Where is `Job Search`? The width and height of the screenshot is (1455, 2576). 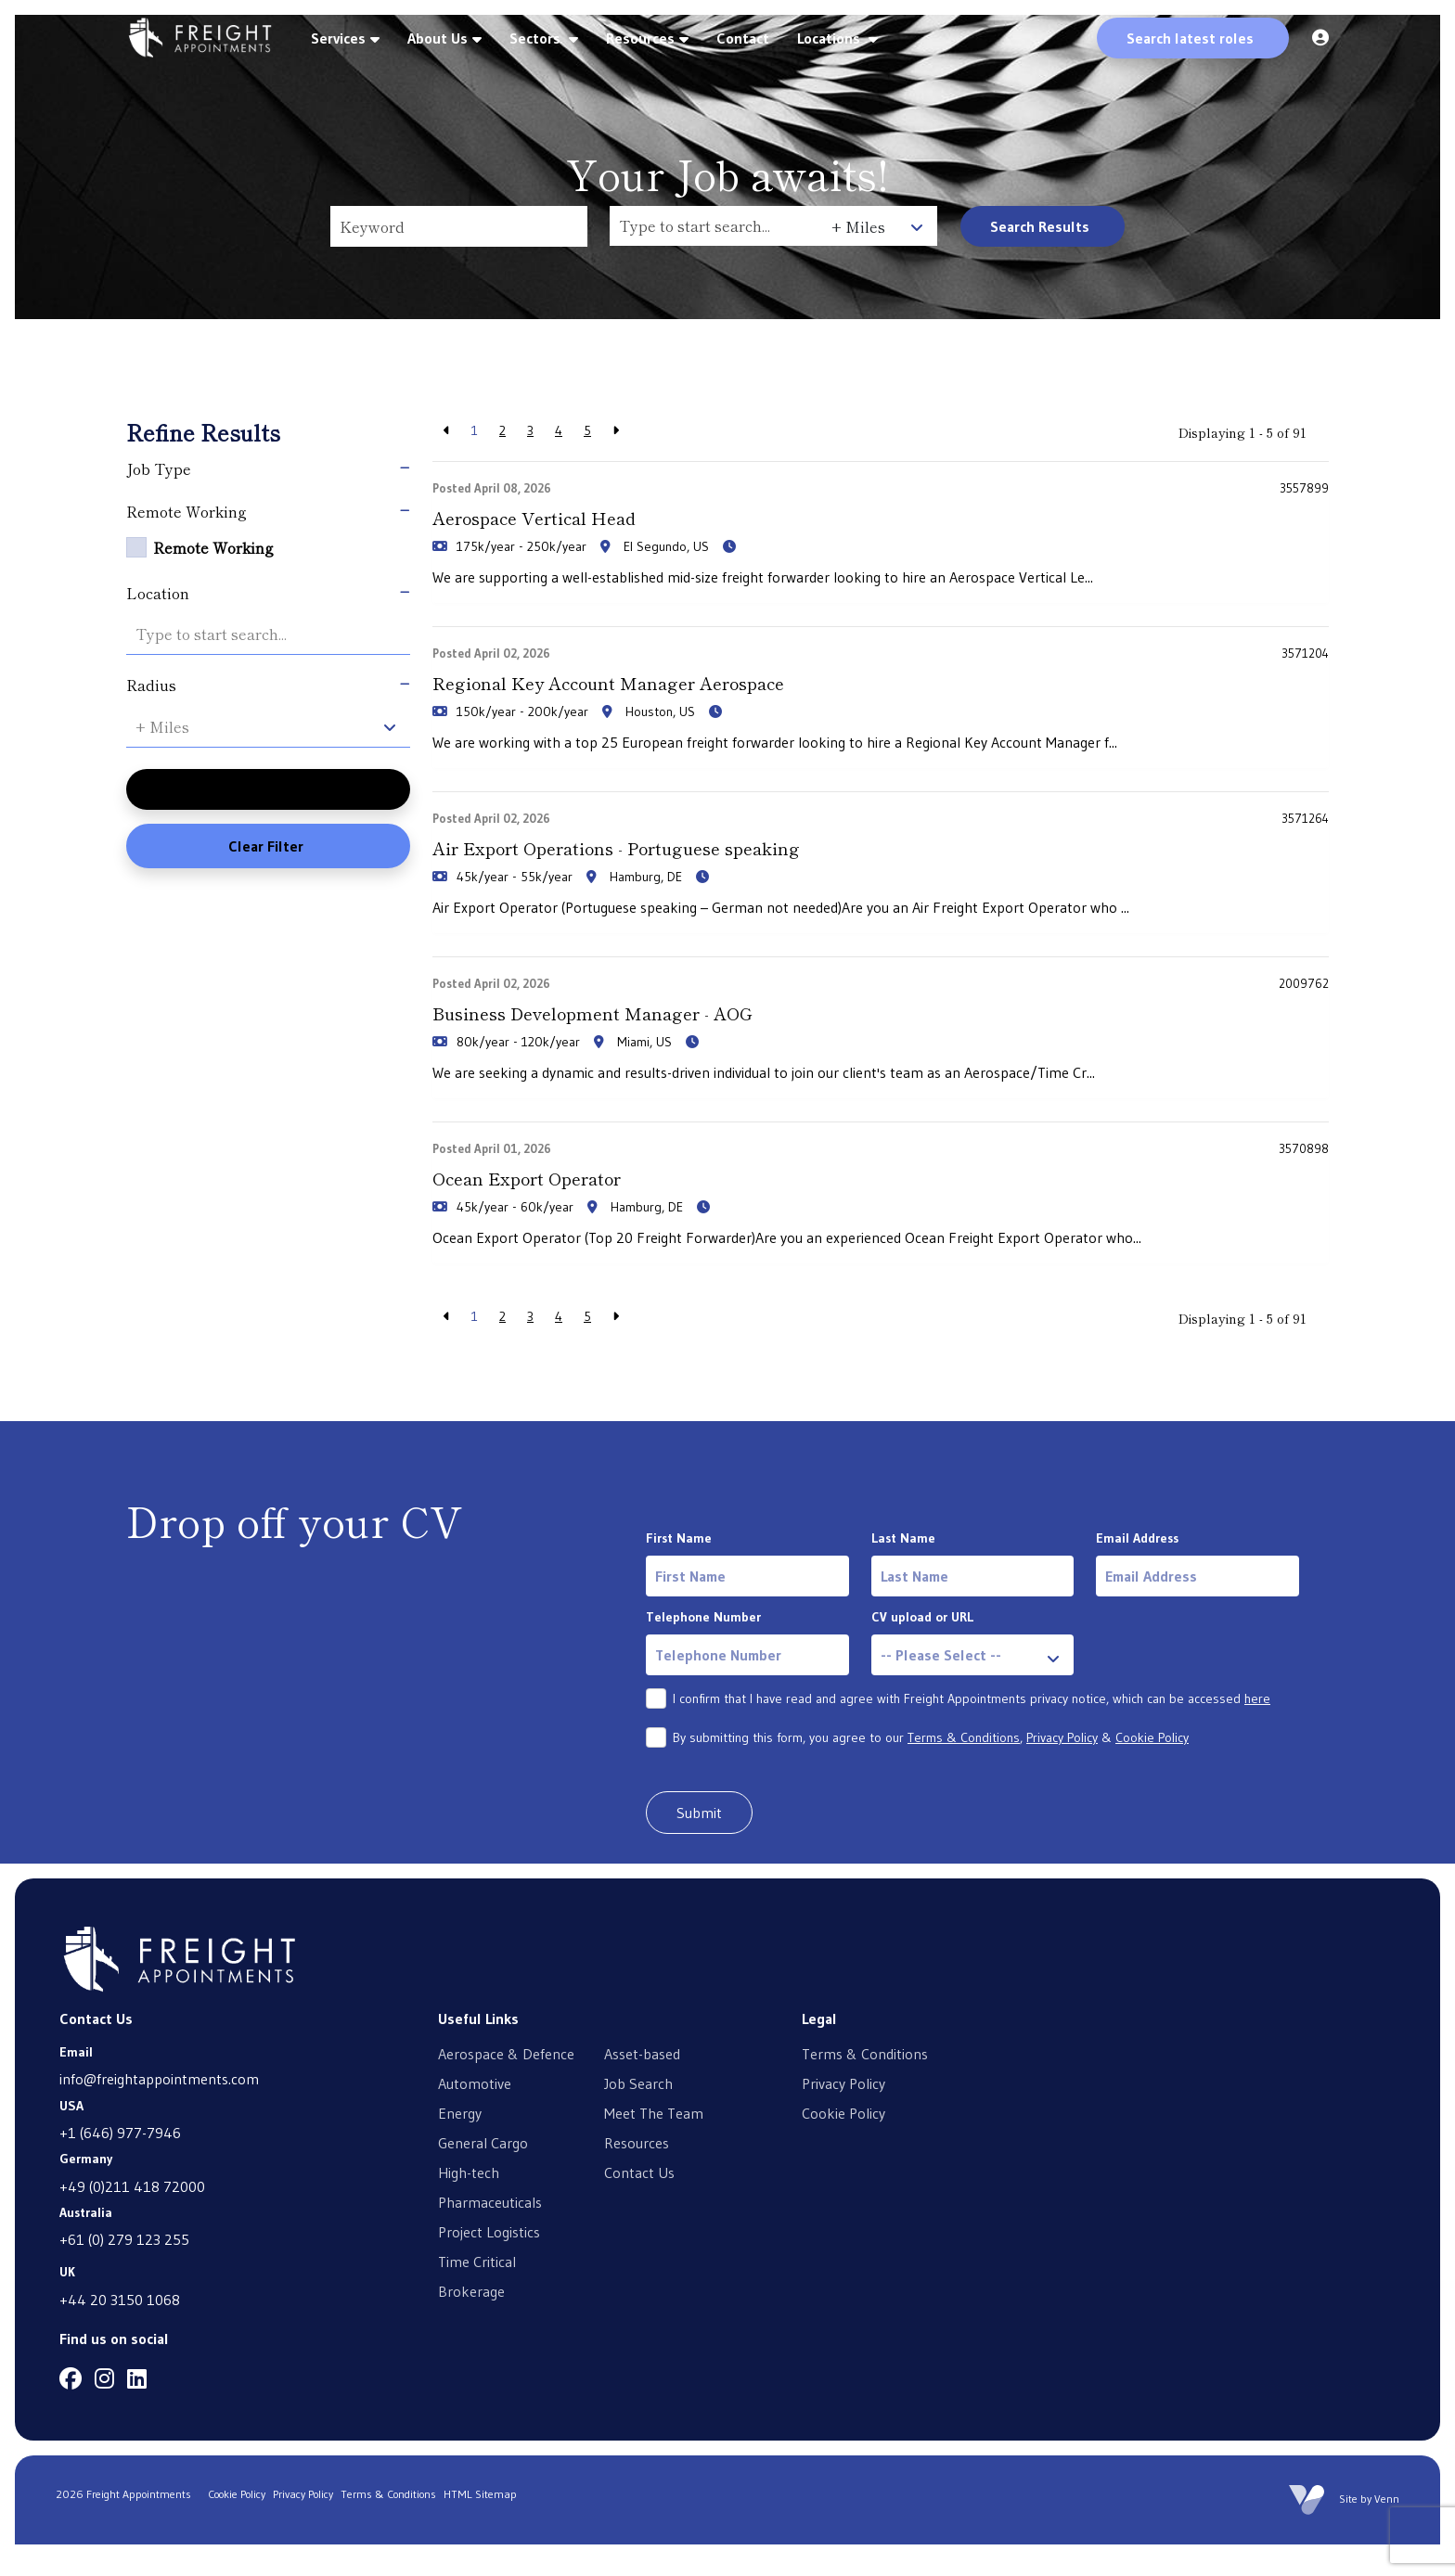 Job Search is located at coordinates (638, 2114).